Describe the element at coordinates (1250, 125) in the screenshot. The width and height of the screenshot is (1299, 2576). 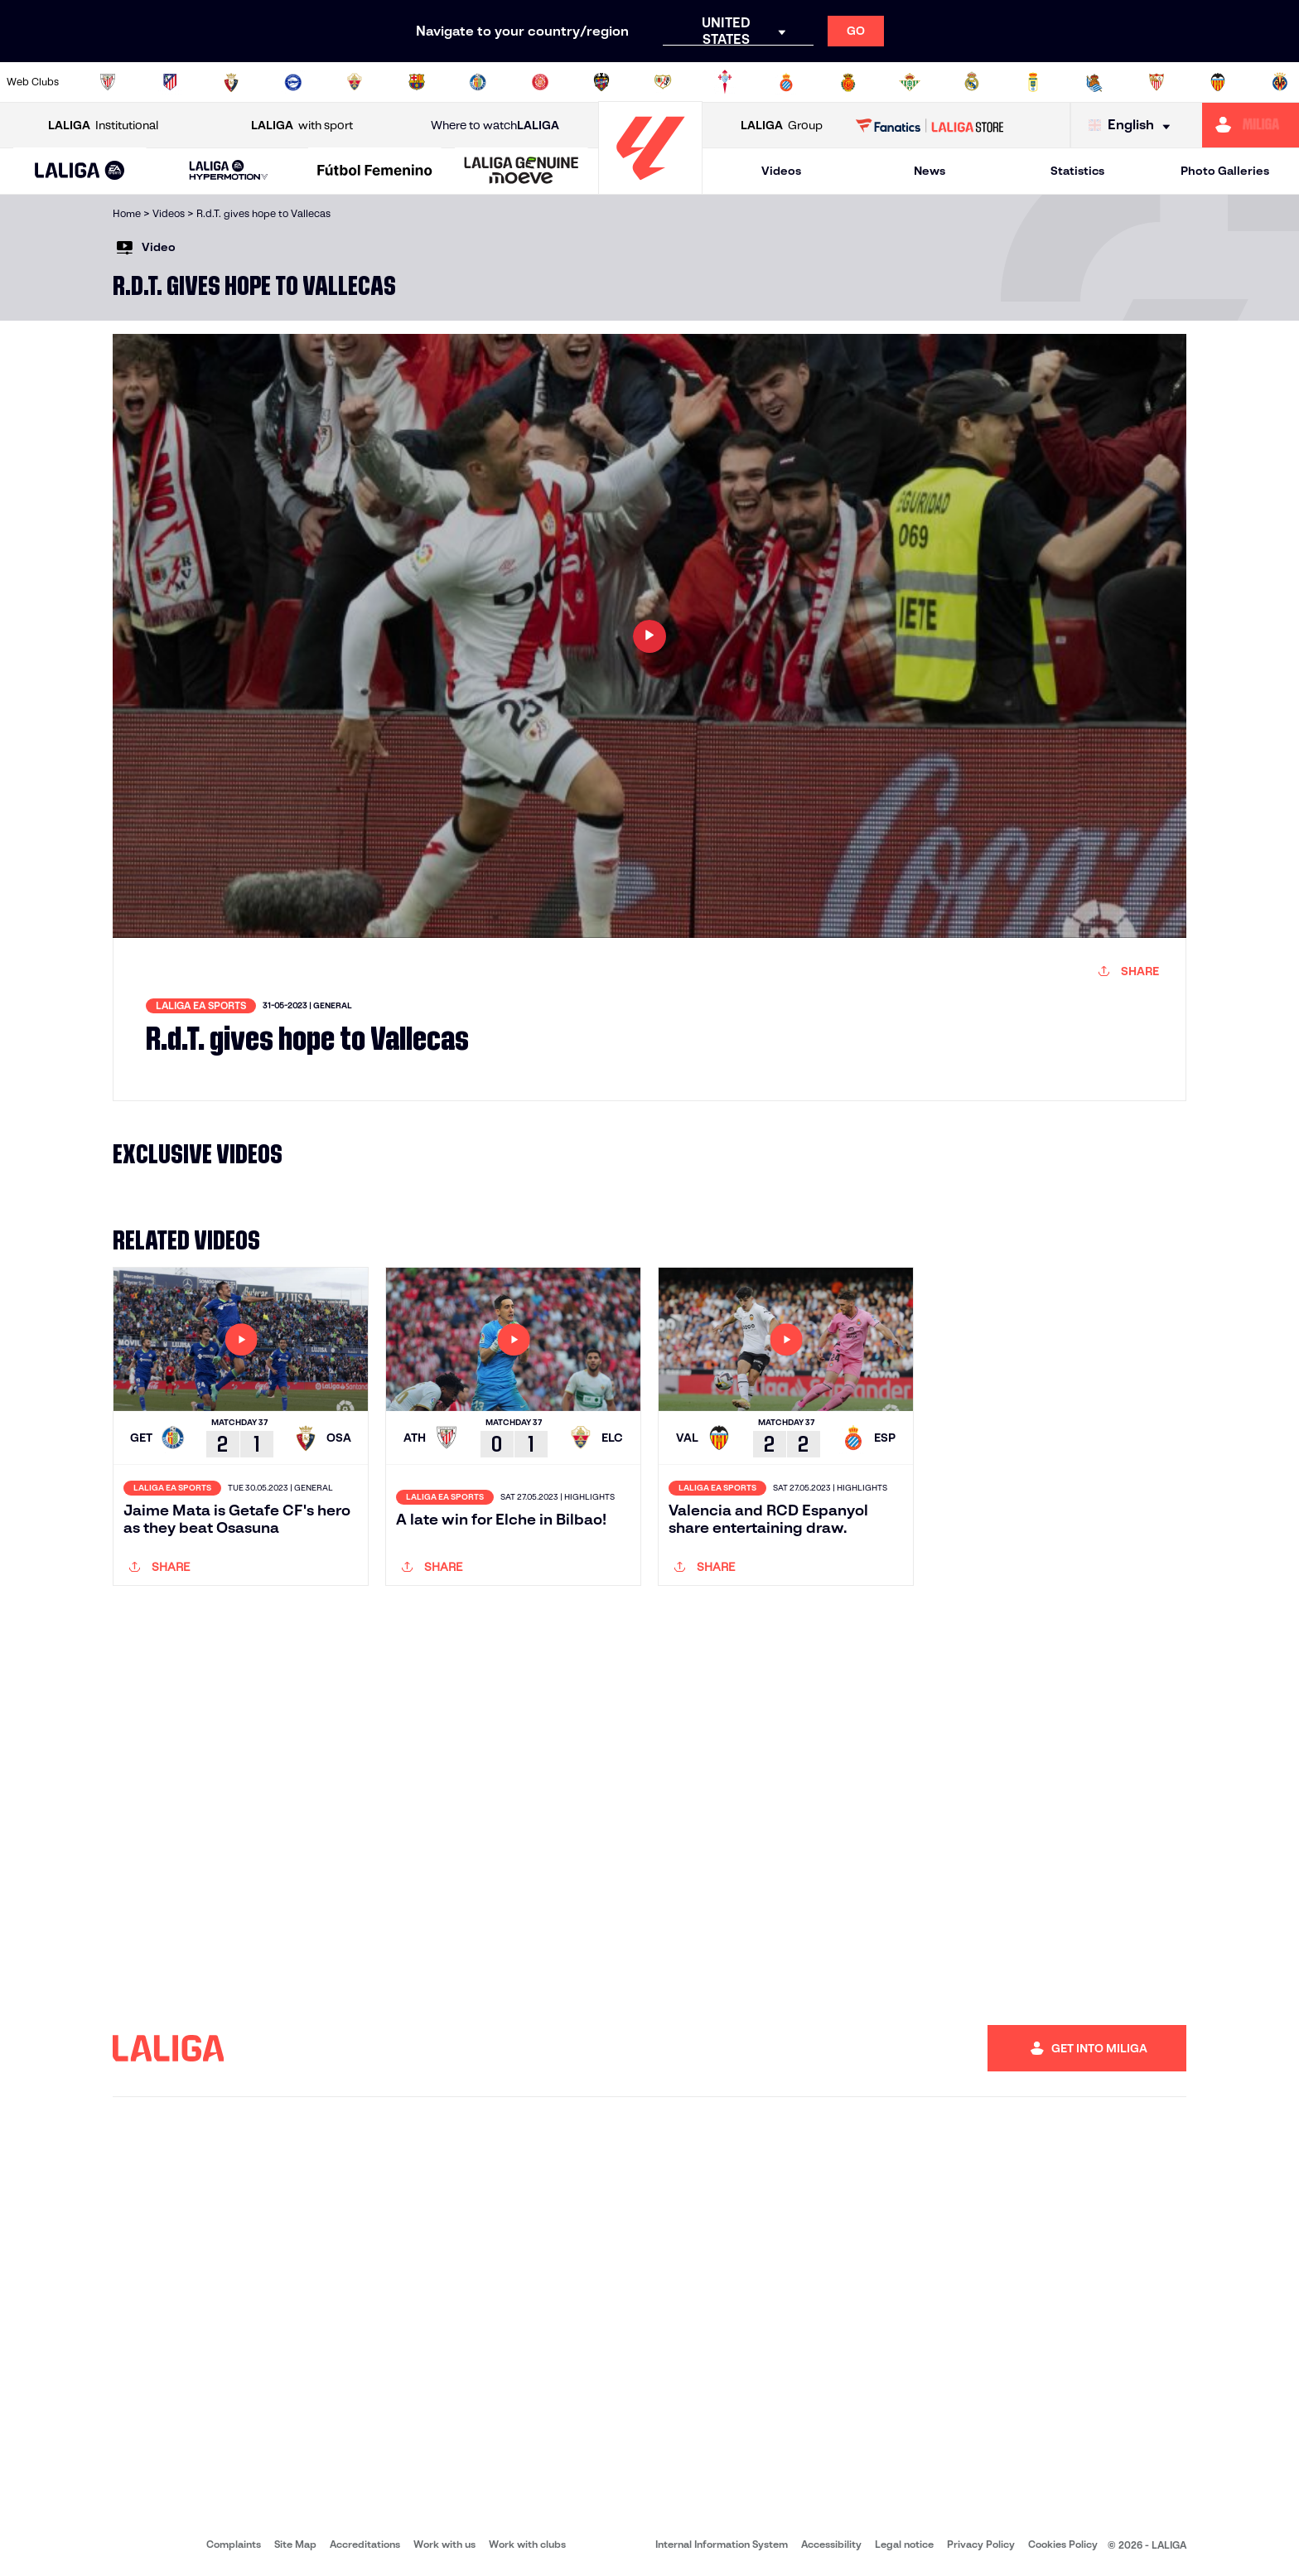
I see `[Go to https://miliga.laliga.com/en-ES]` at that location.